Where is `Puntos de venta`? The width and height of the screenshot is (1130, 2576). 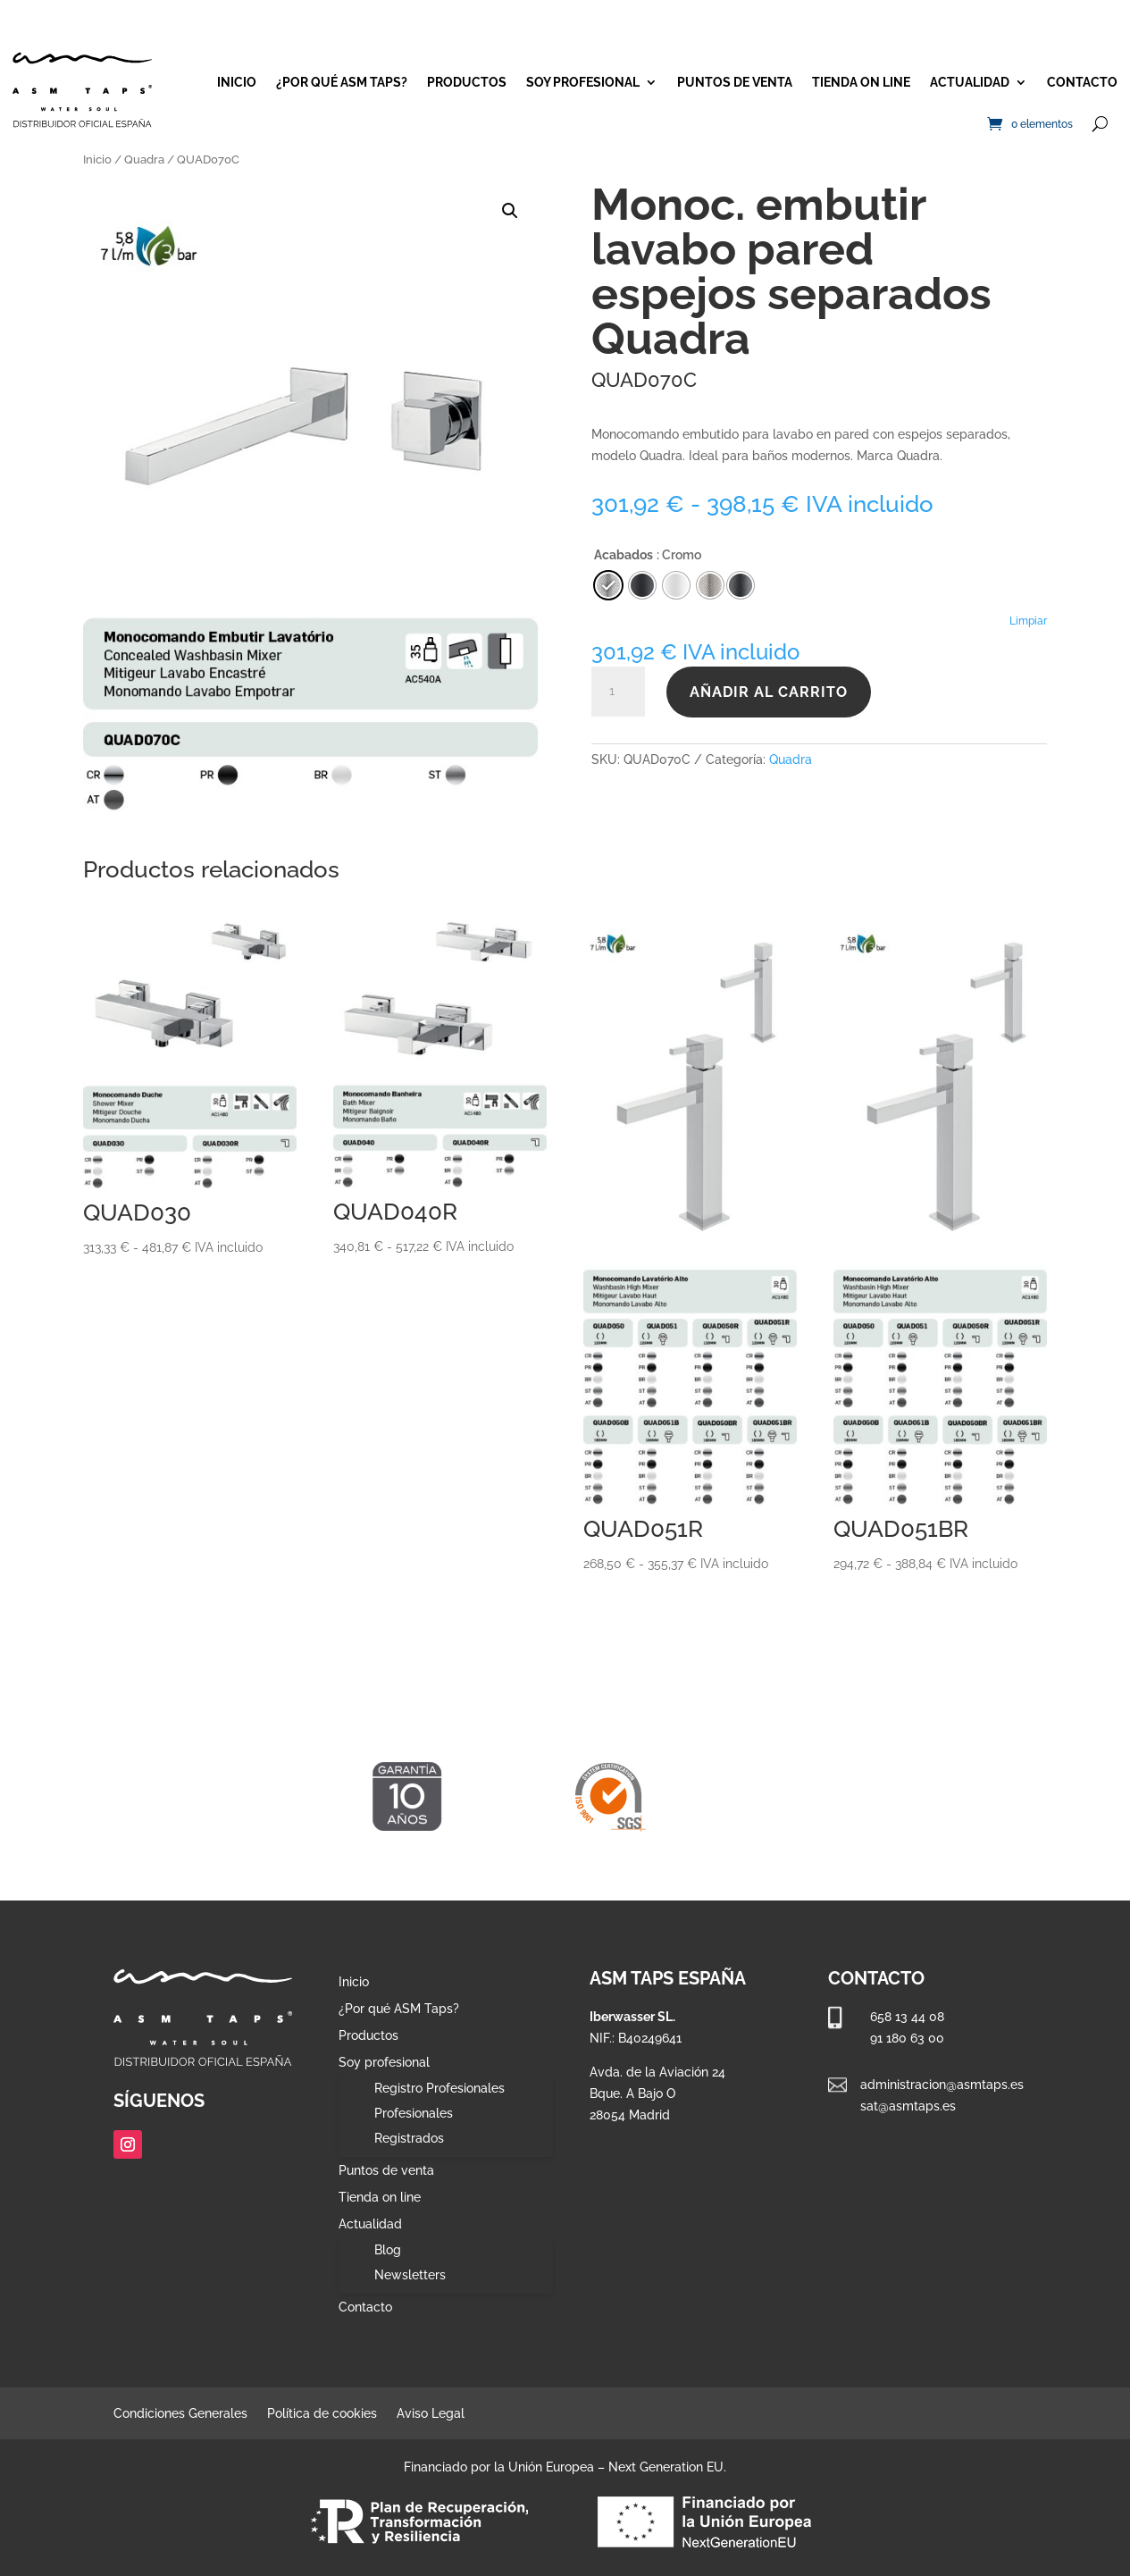
Puntos de venta is located at coordinates (734, 82).